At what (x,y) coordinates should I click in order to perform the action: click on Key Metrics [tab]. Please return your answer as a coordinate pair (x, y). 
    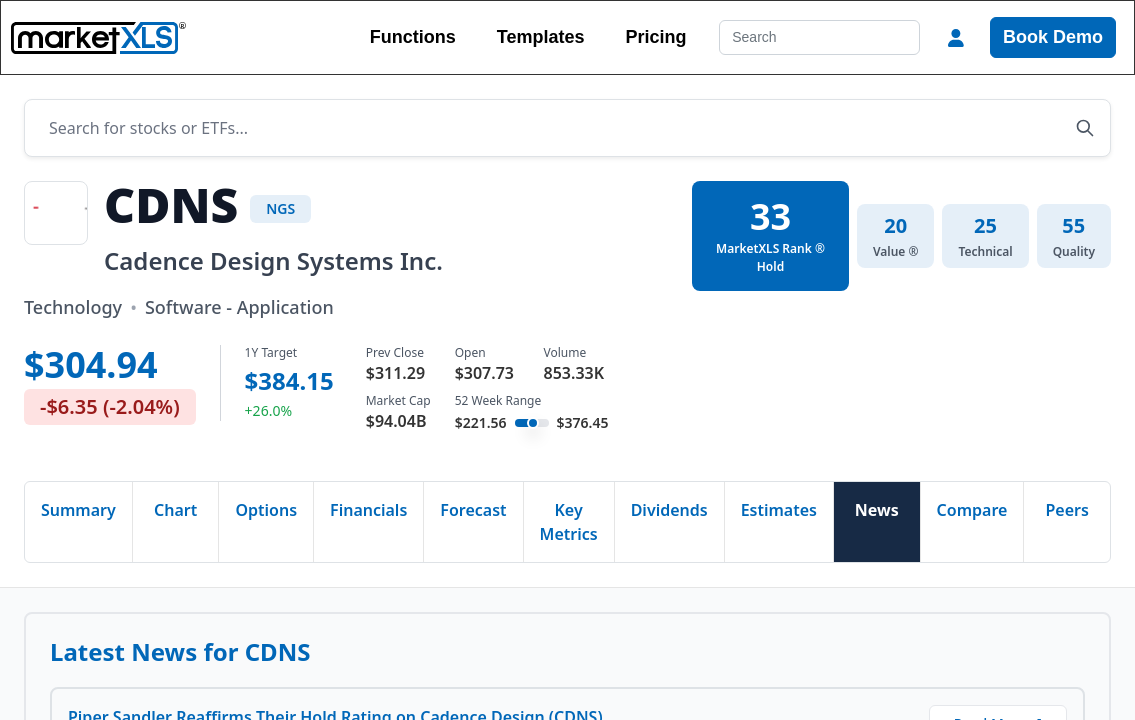
    Looking at the image, I should click on (569, 522).